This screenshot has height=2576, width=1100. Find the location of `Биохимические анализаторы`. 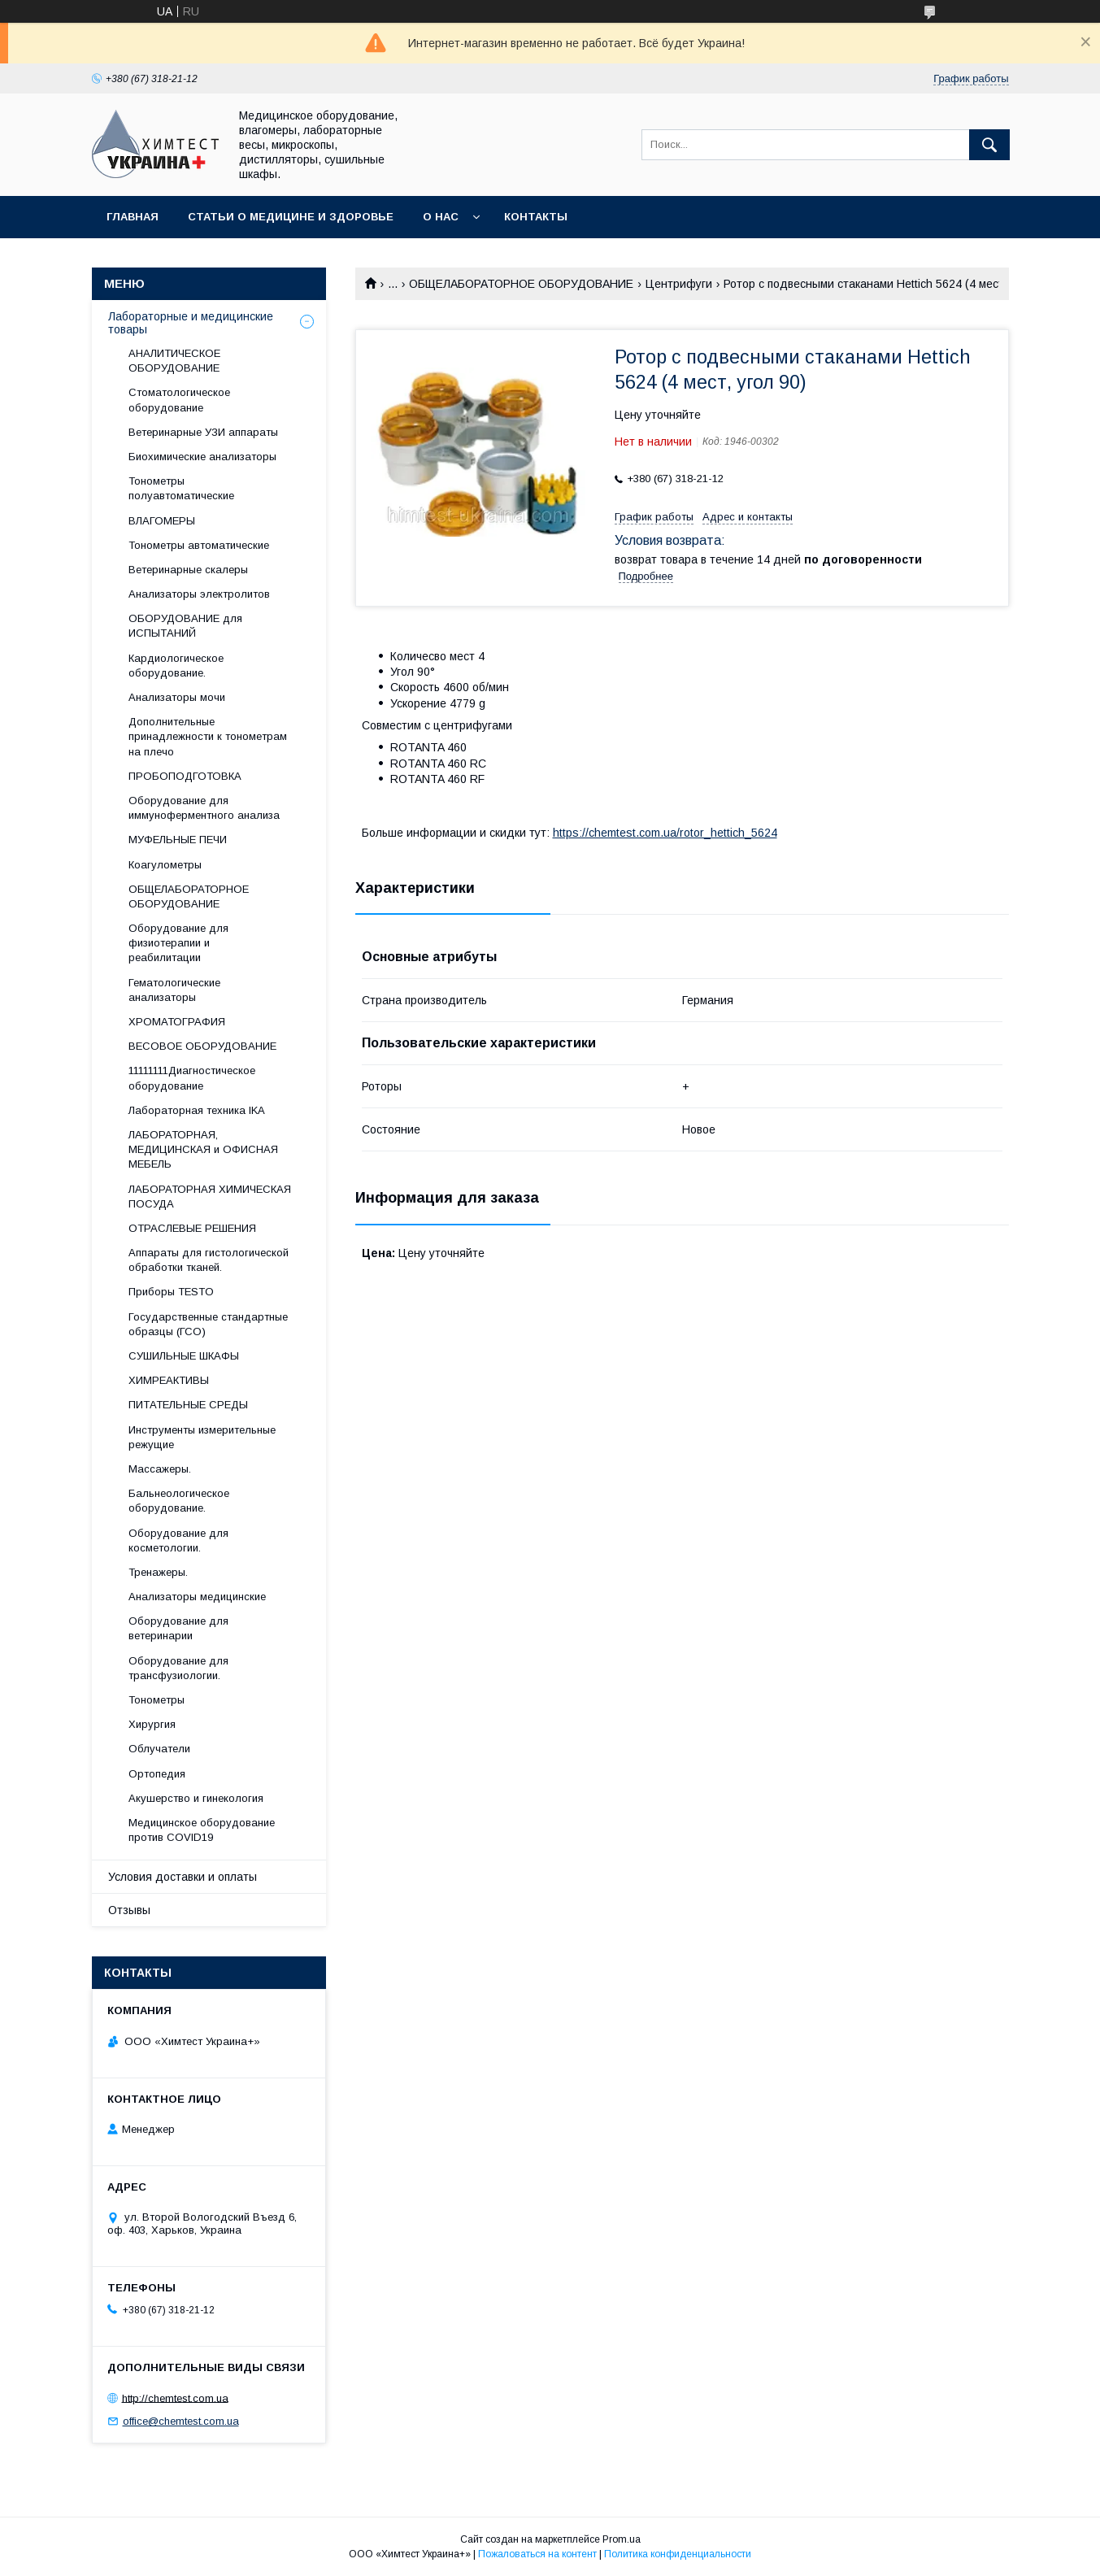

Биохимические анализаторы is located at coordinates (202, 456).